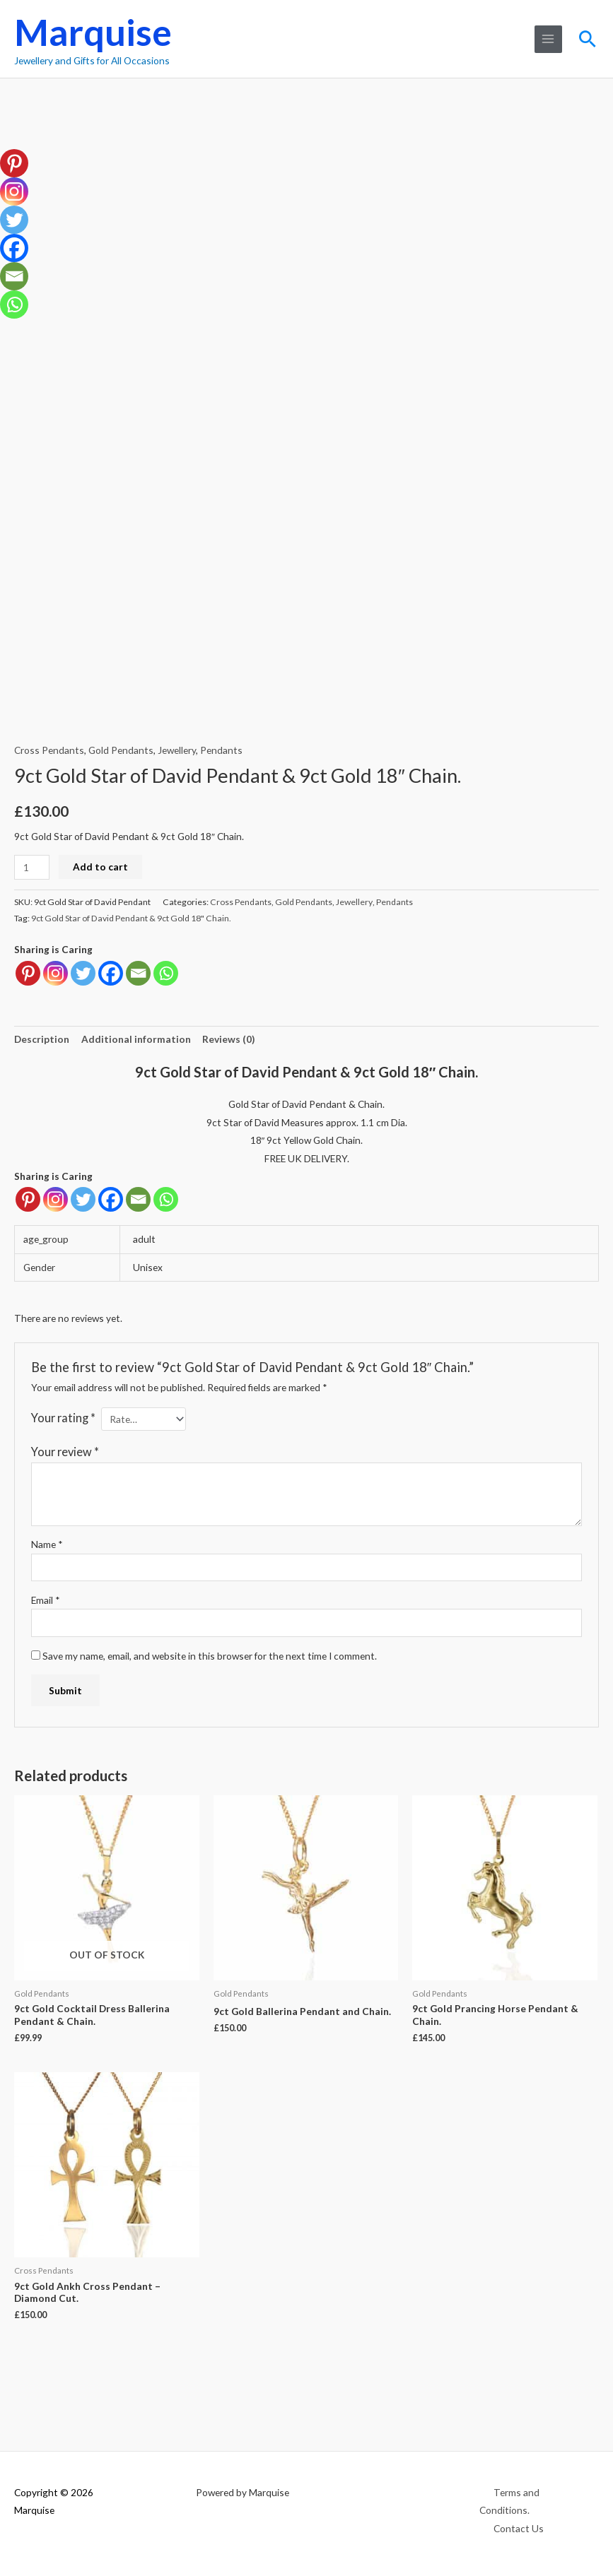  I want to click on Additional information [tab], so click(136, 1039).